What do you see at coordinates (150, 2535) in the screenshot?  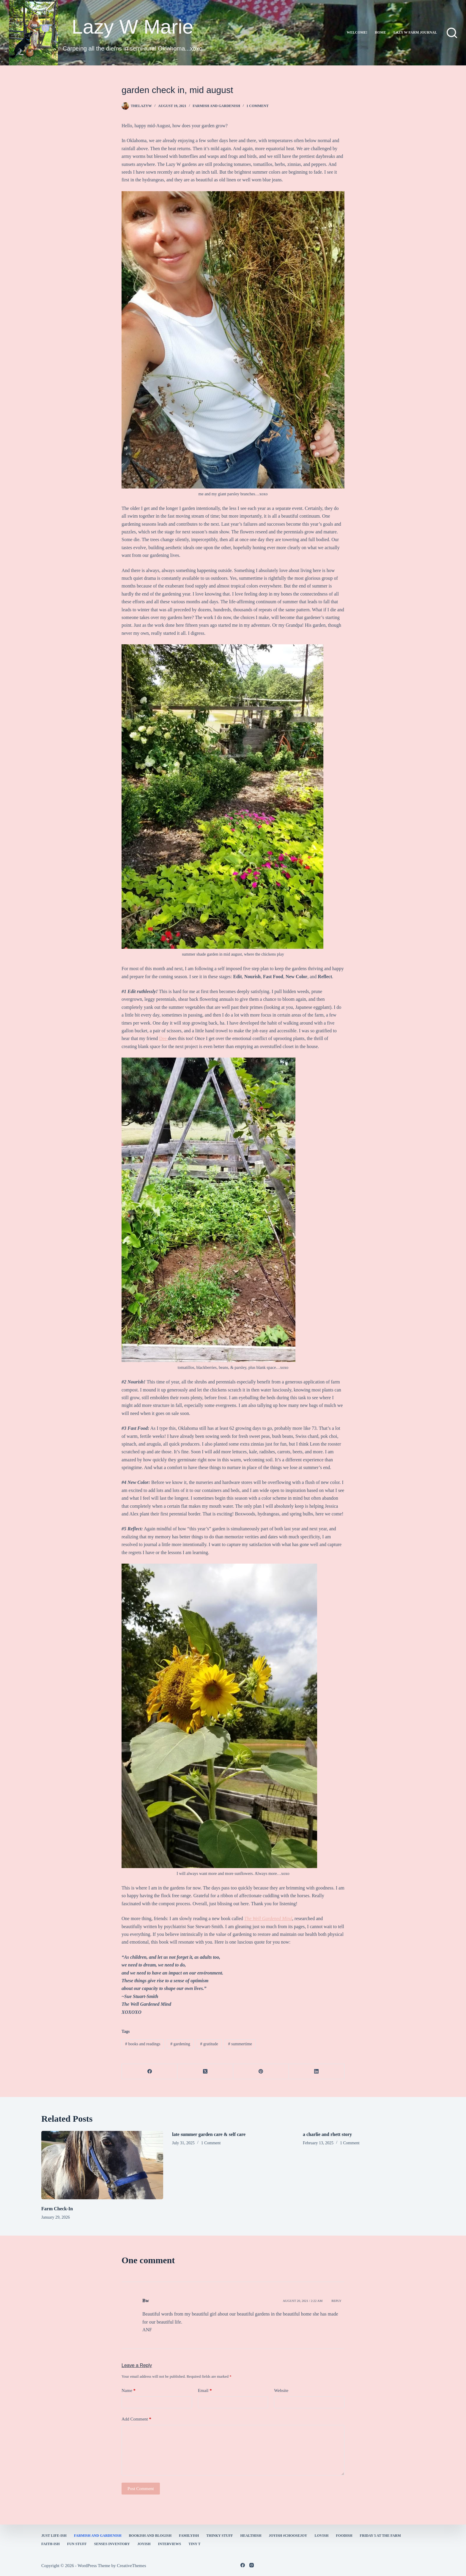 I see `bookish and blogish` at bounding box center [150, 2535].